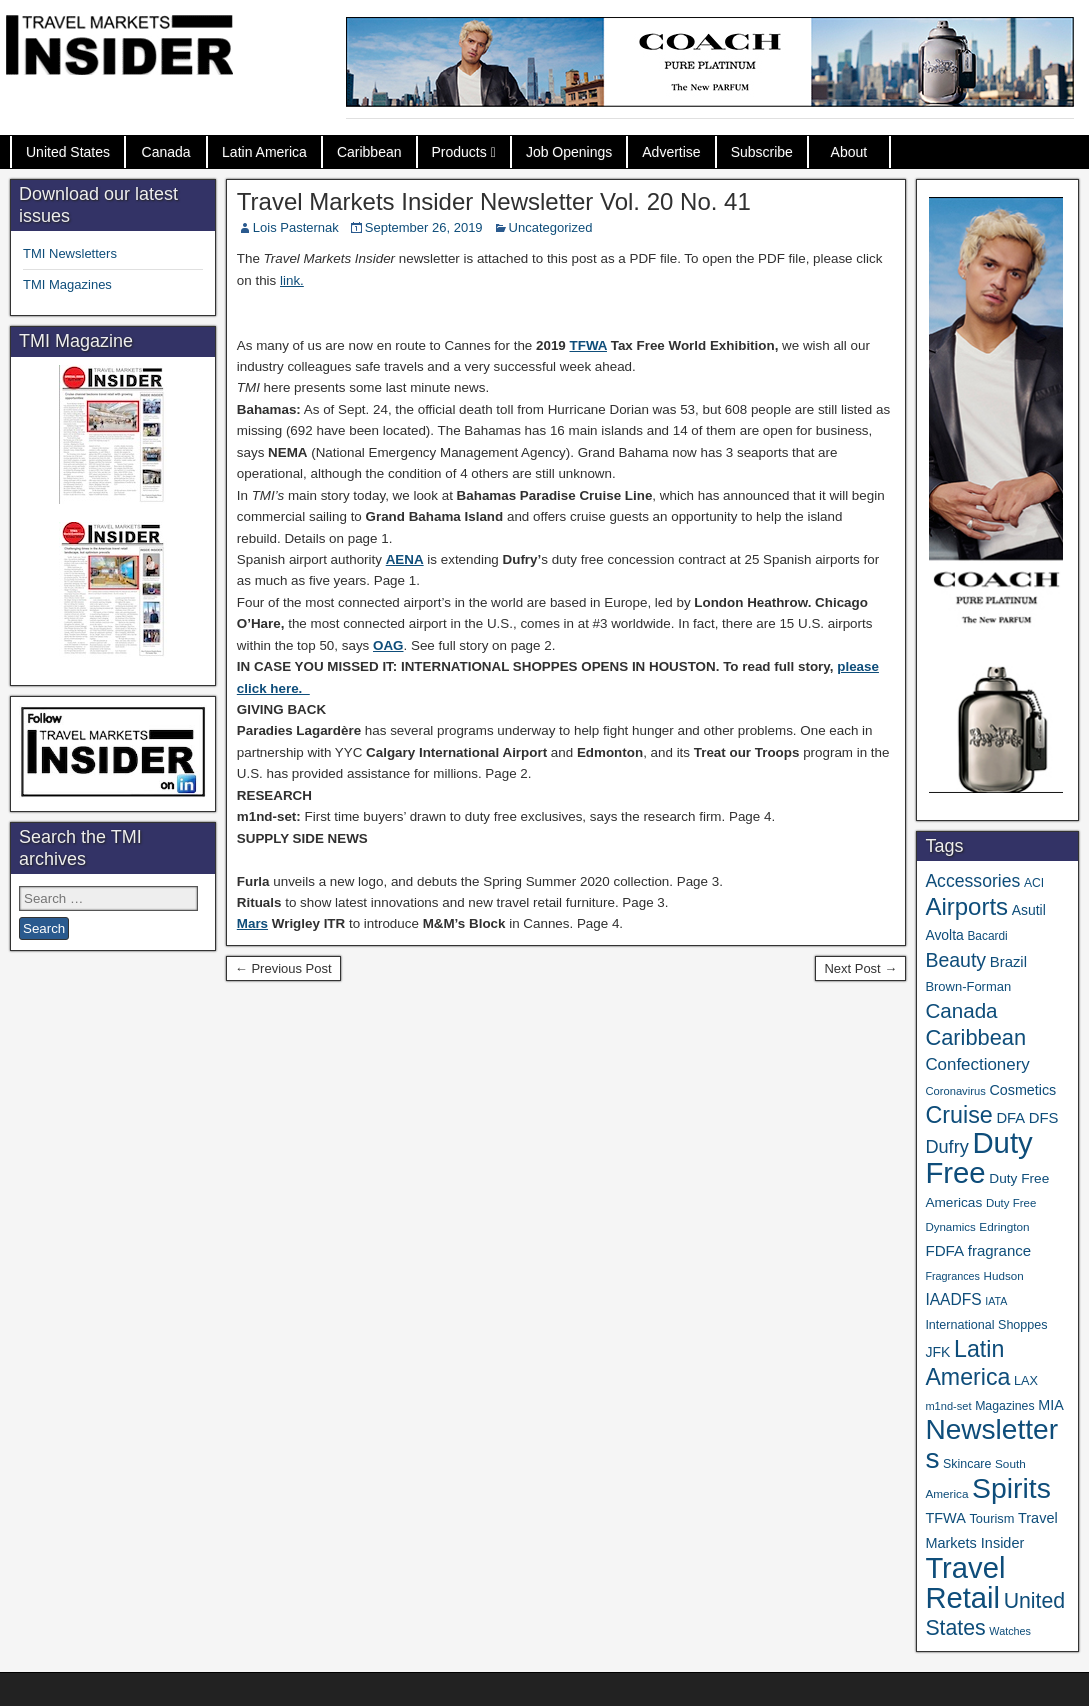  What do you see at coordinates (588, 345) in the screenshot?
I see `TFWA` at bounding box center [588, 345].